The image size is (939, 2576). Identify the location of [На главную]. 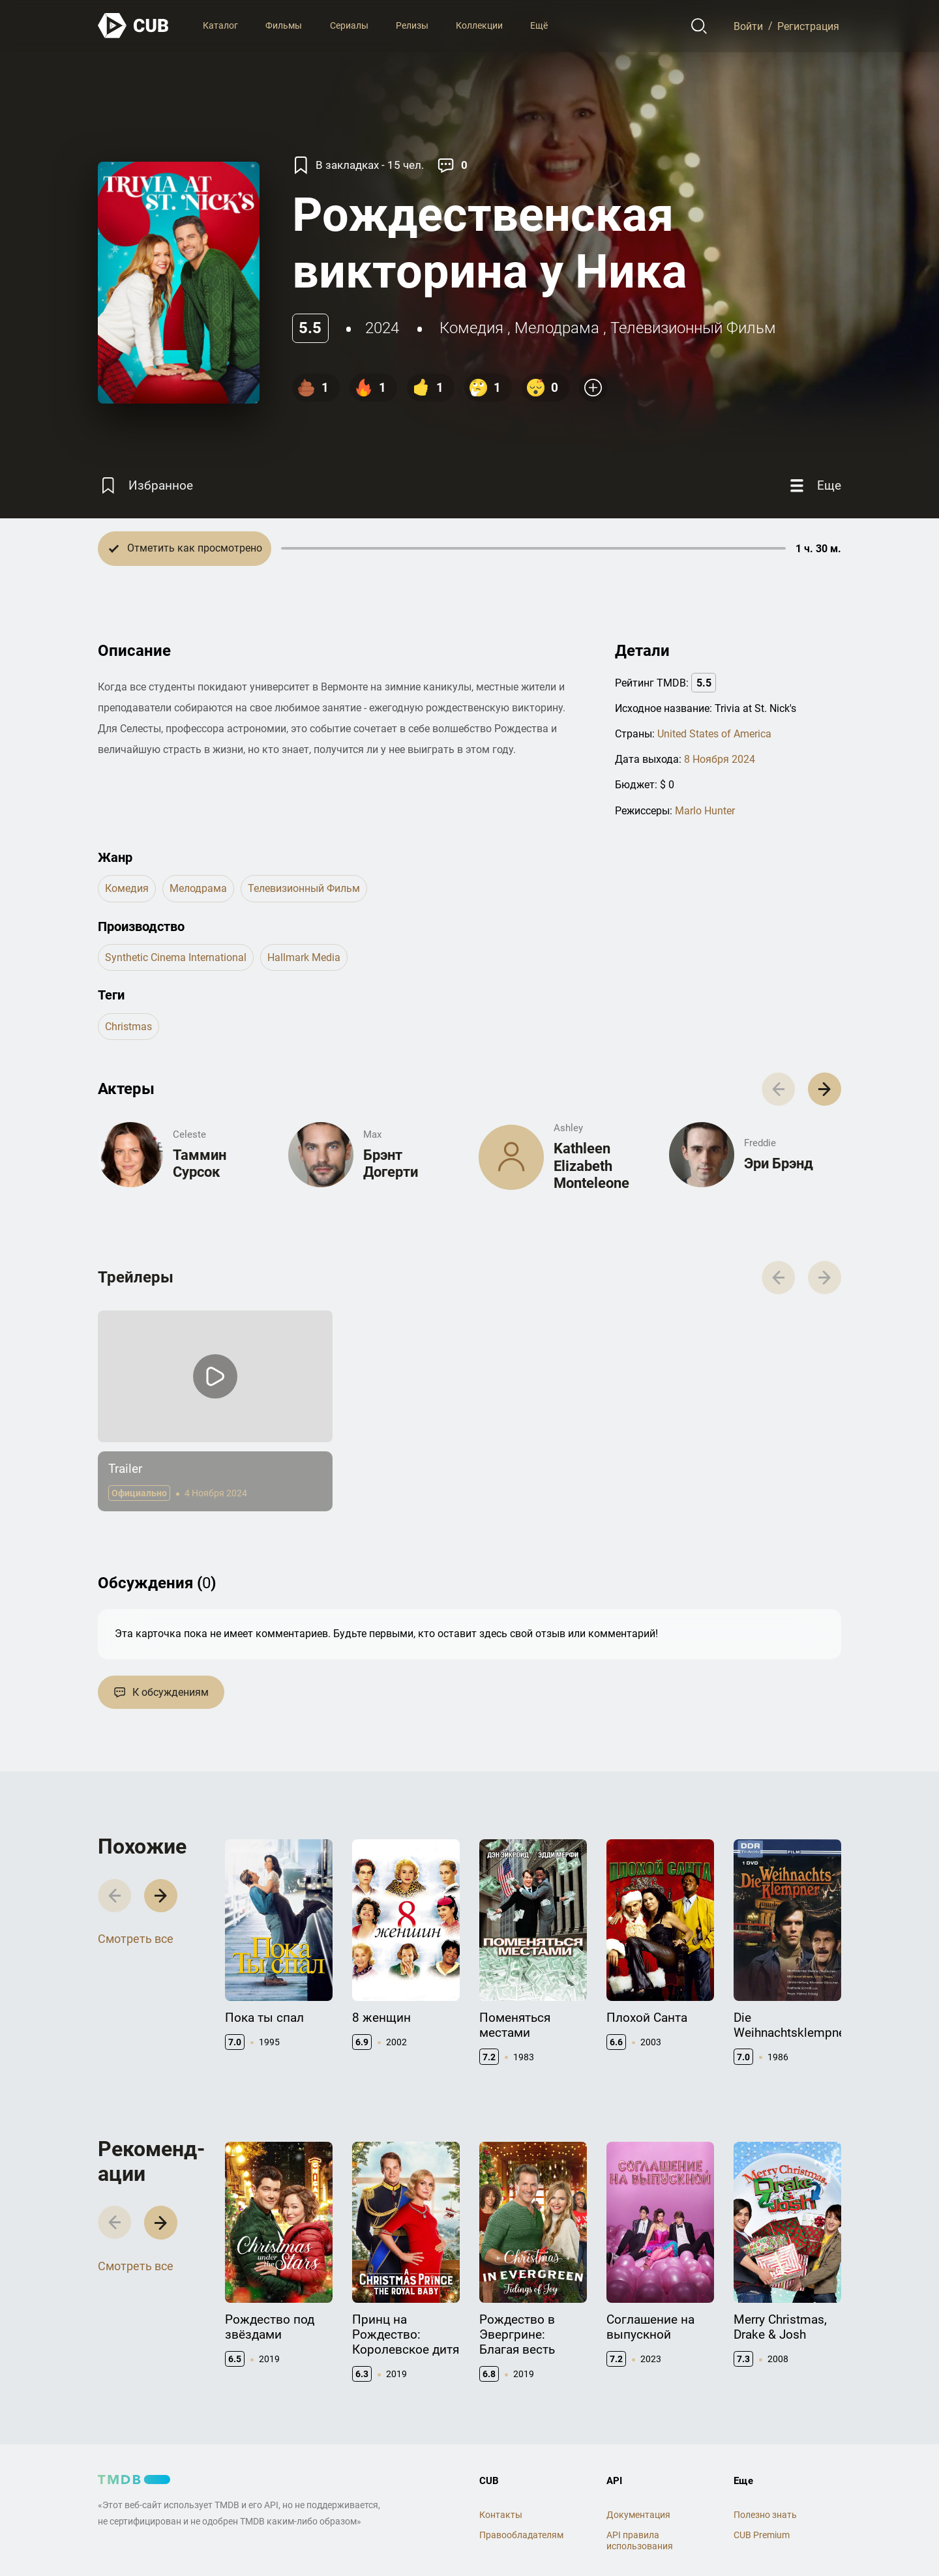
(134, 25).